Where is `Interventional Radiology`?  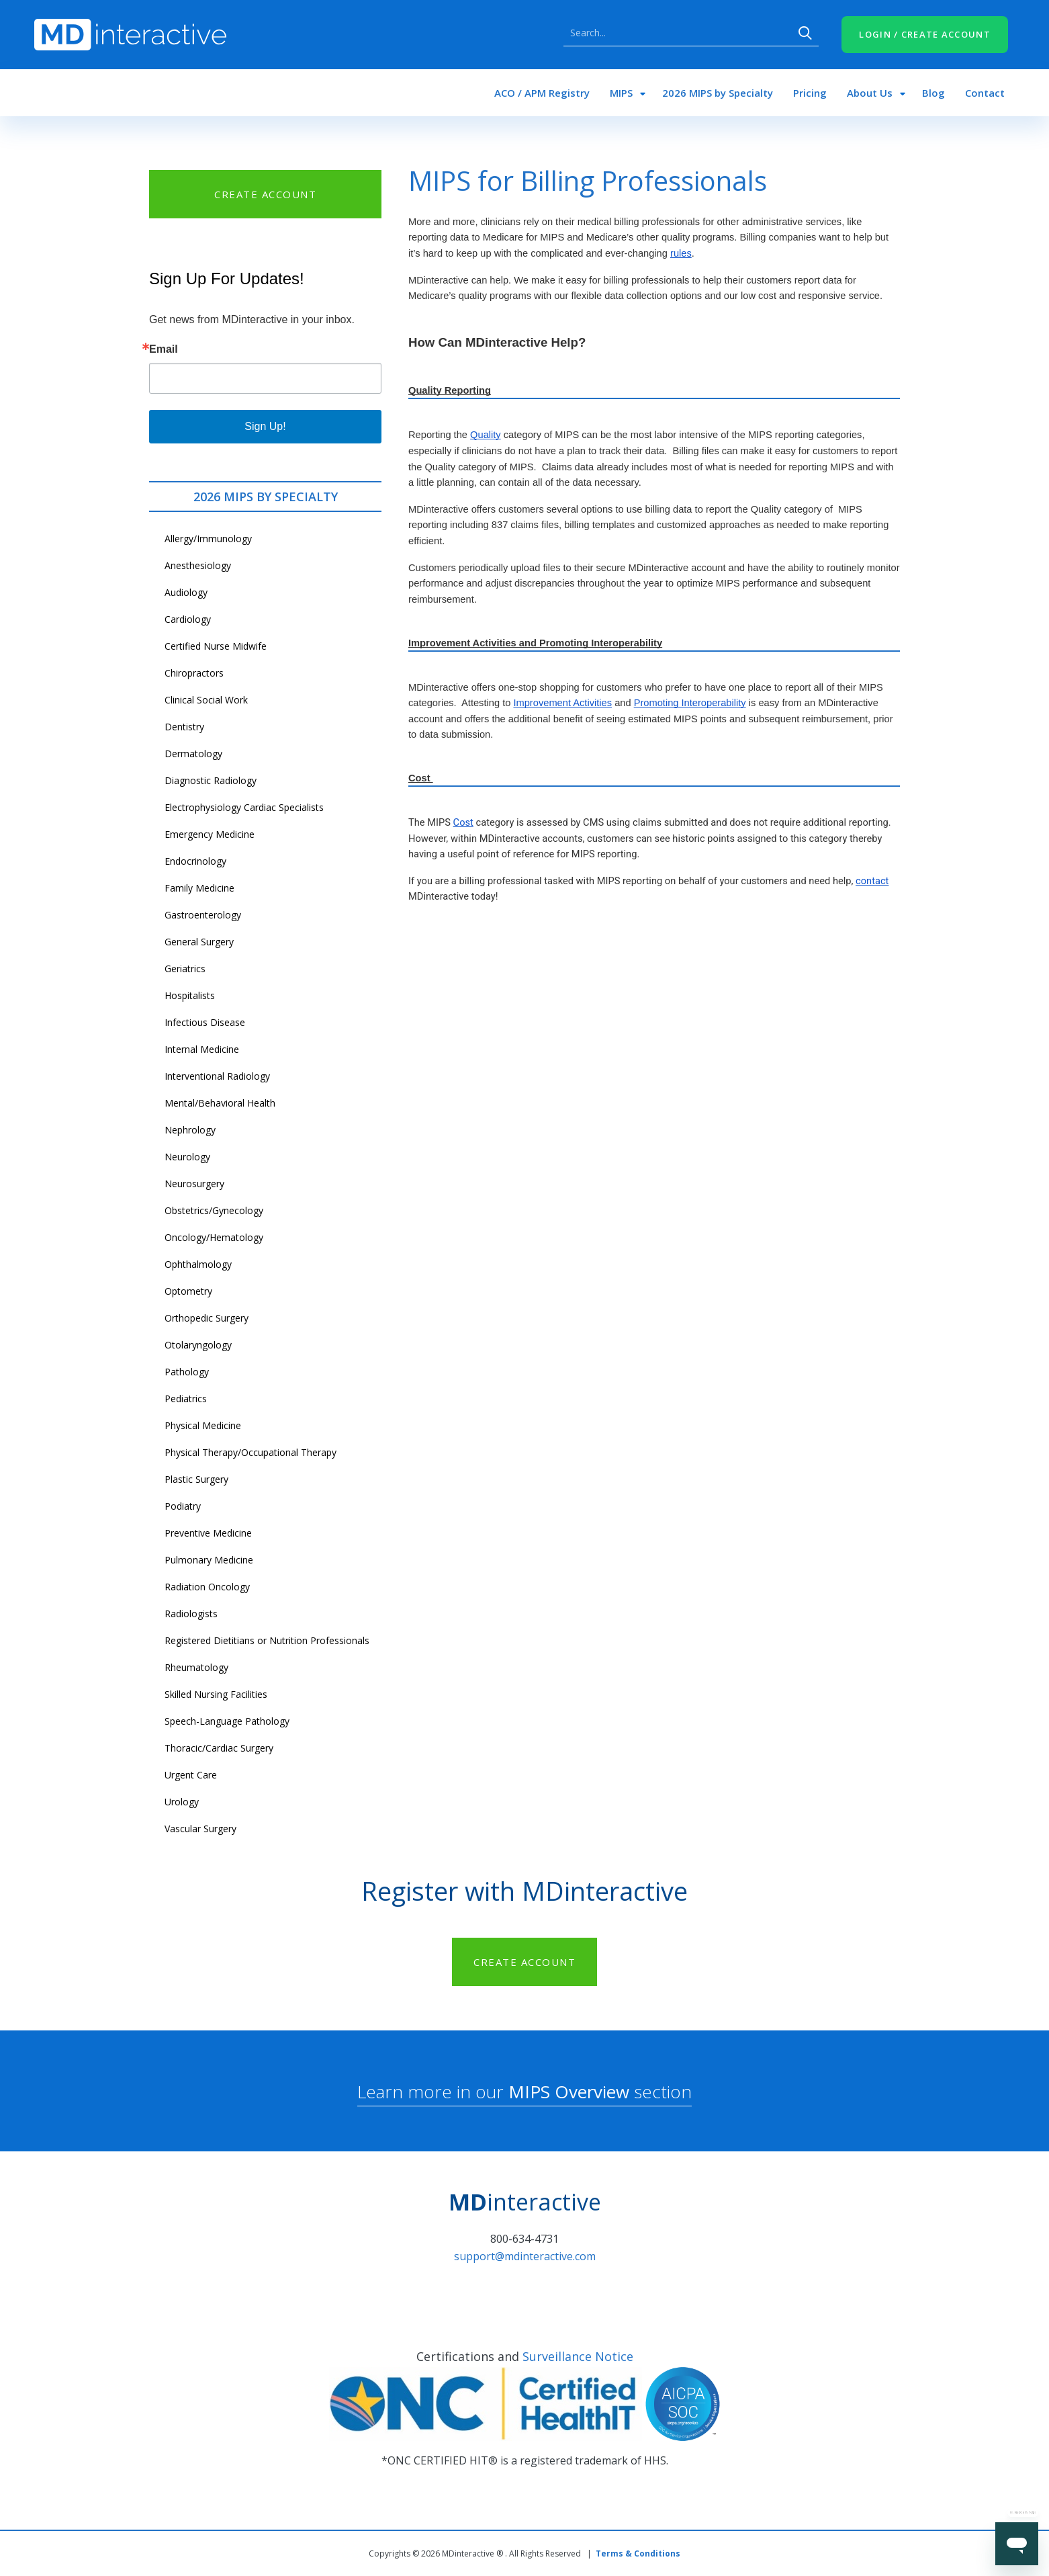 Interventional Radiology is located at coordinates (217, 1076).